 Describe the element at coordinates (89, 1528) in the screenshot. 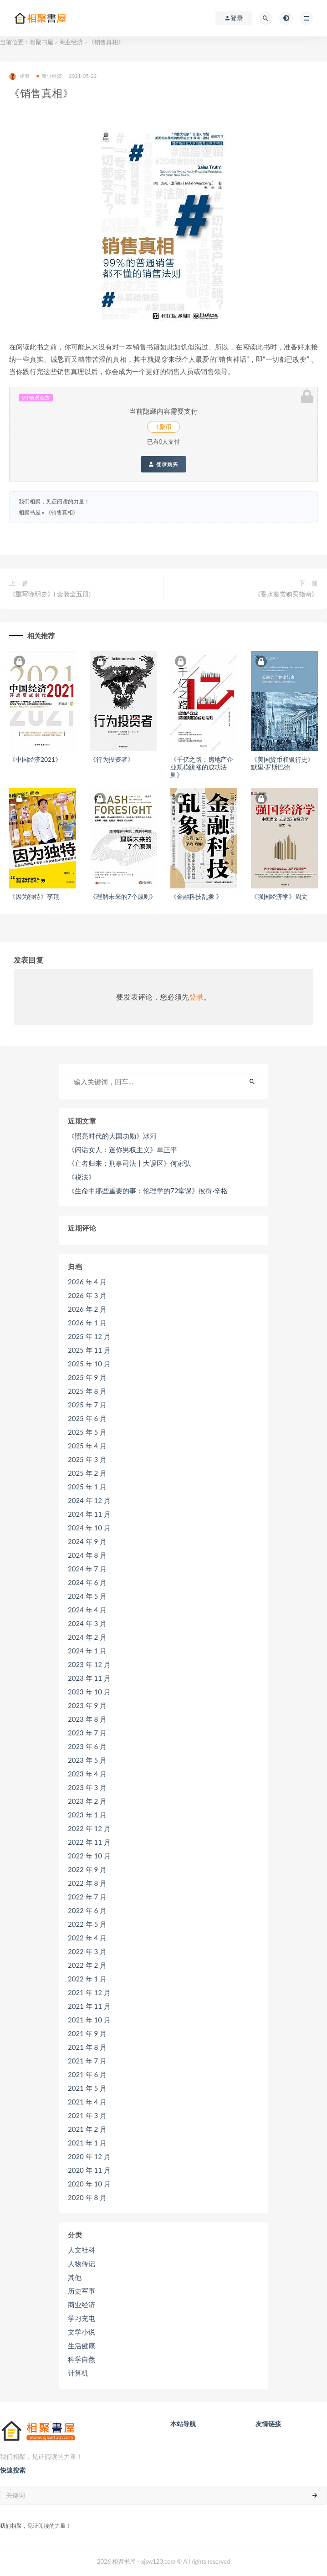

I see `2024 年 10 月` at that location.